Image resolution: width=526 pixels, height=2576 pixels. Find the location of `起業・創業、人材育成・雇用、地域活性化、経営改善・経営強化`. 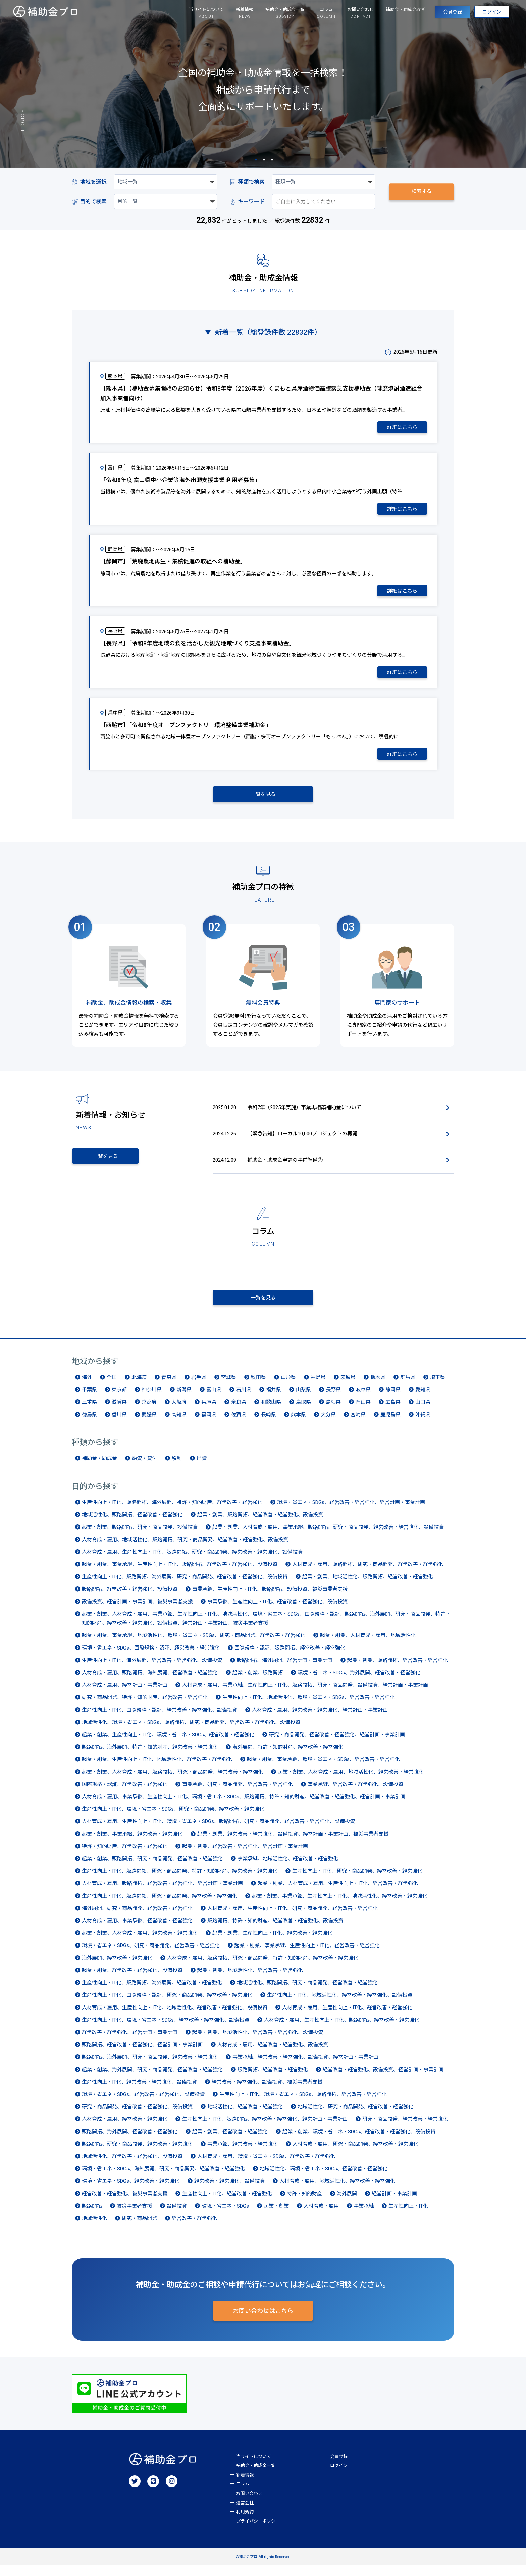

起業・創業、人材育成・雇用、地域活性化、経営改善・経営強化 is located at coordinates (351, 1781).